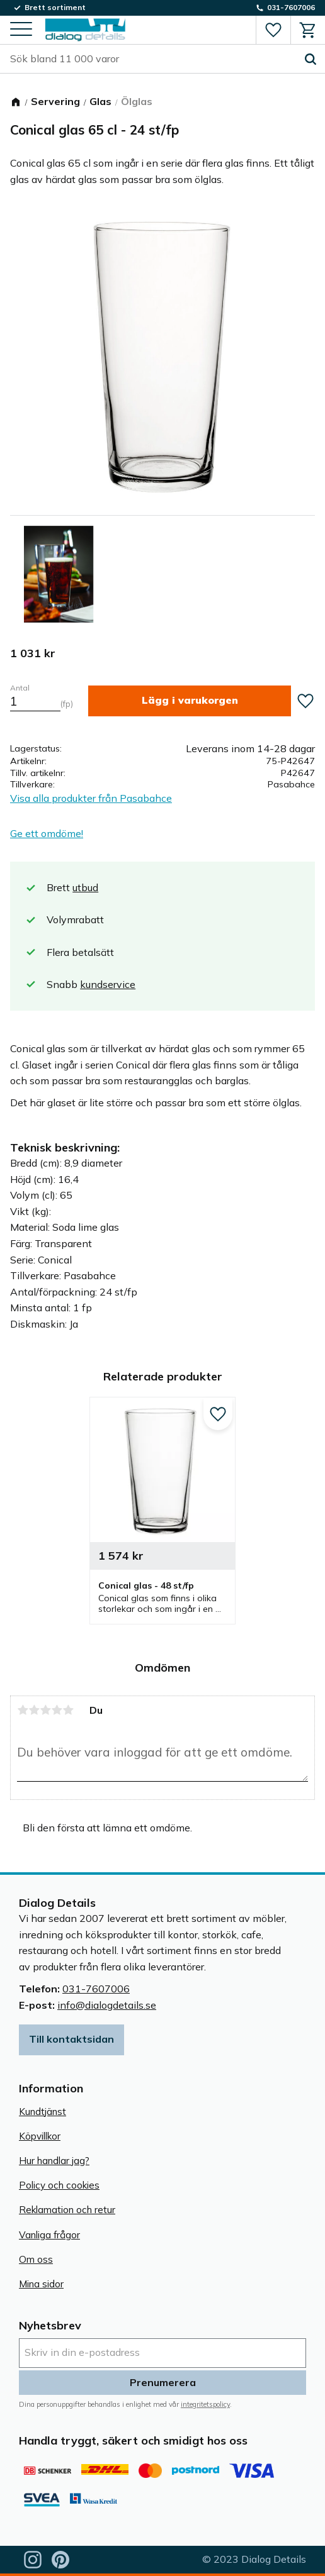 This screenshot has height=2576, width=325. I want to click on kundservice, so click(107, 984).